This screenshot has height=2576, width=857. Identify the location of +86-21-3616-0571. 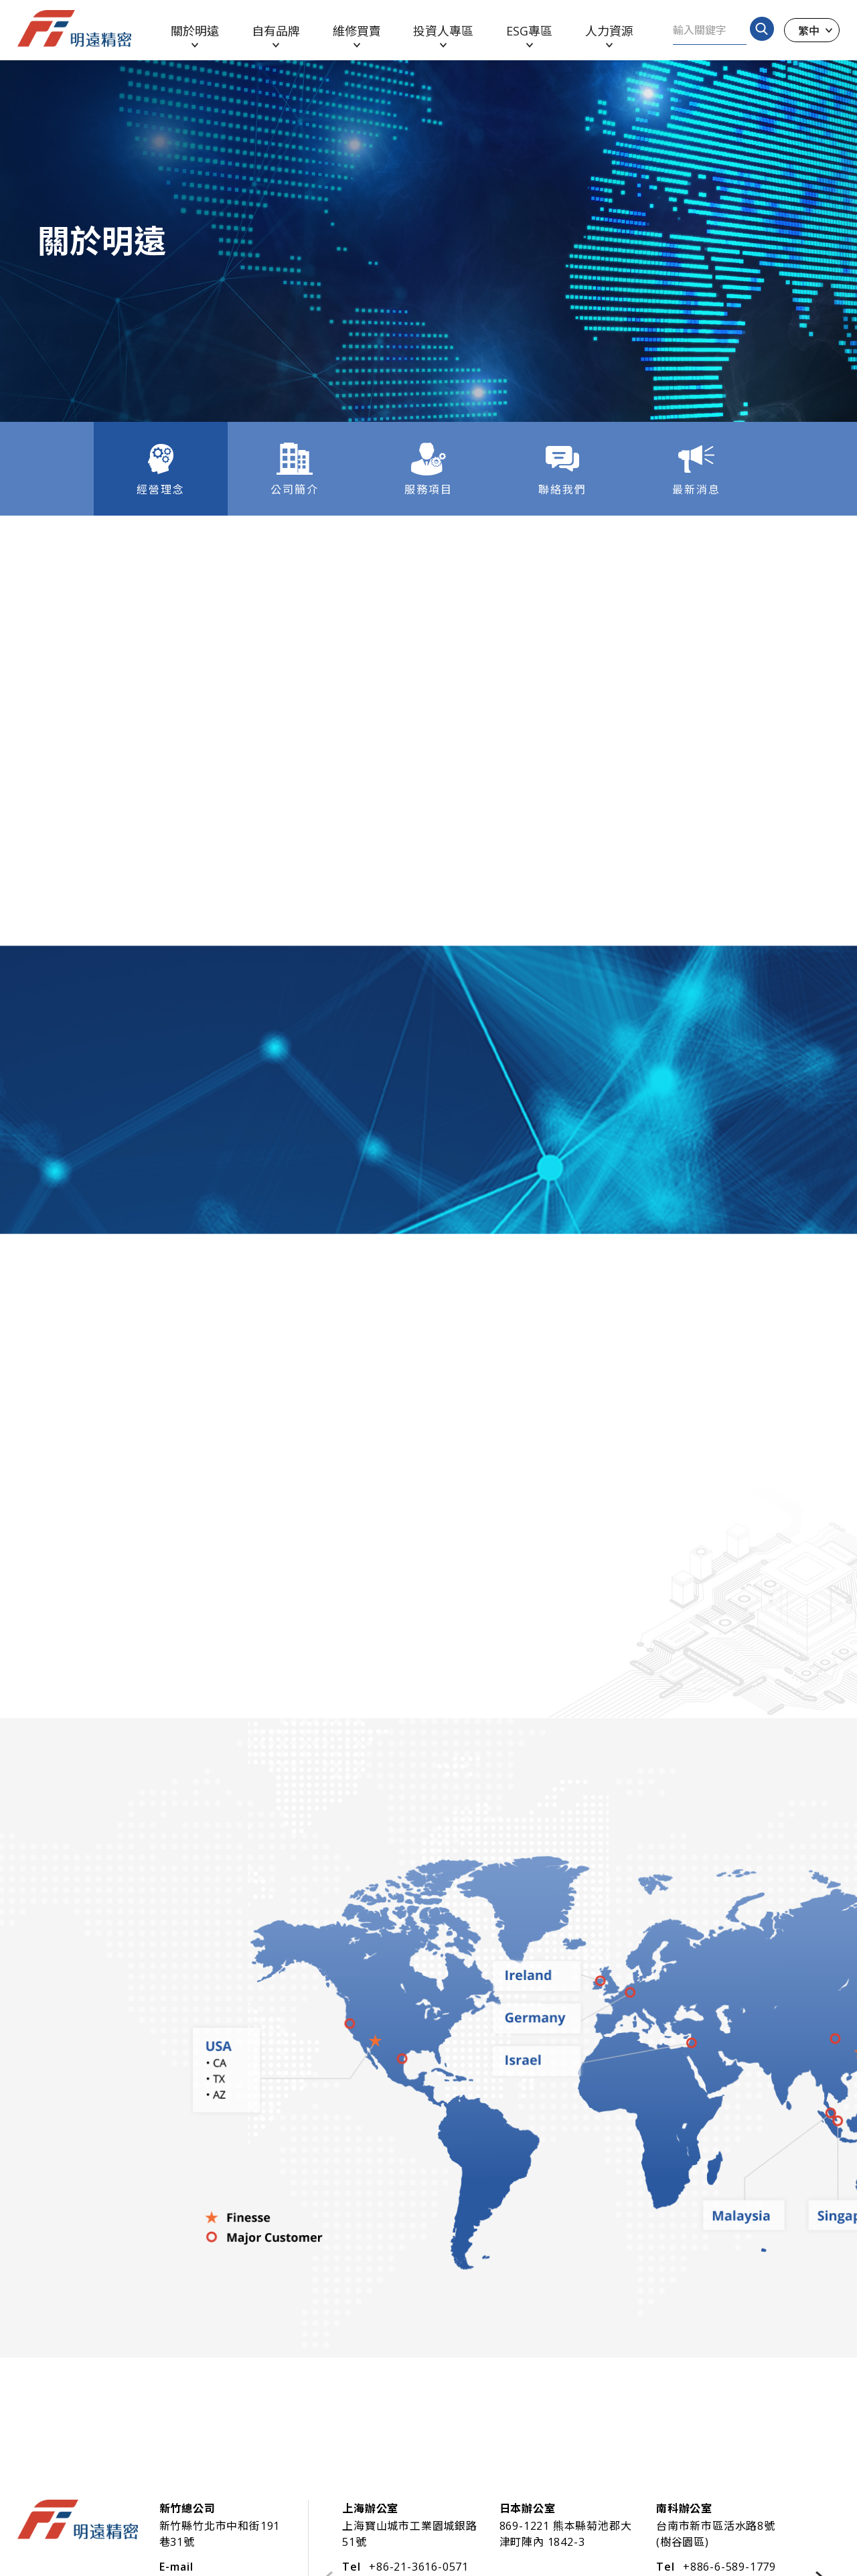
(419, 2566).